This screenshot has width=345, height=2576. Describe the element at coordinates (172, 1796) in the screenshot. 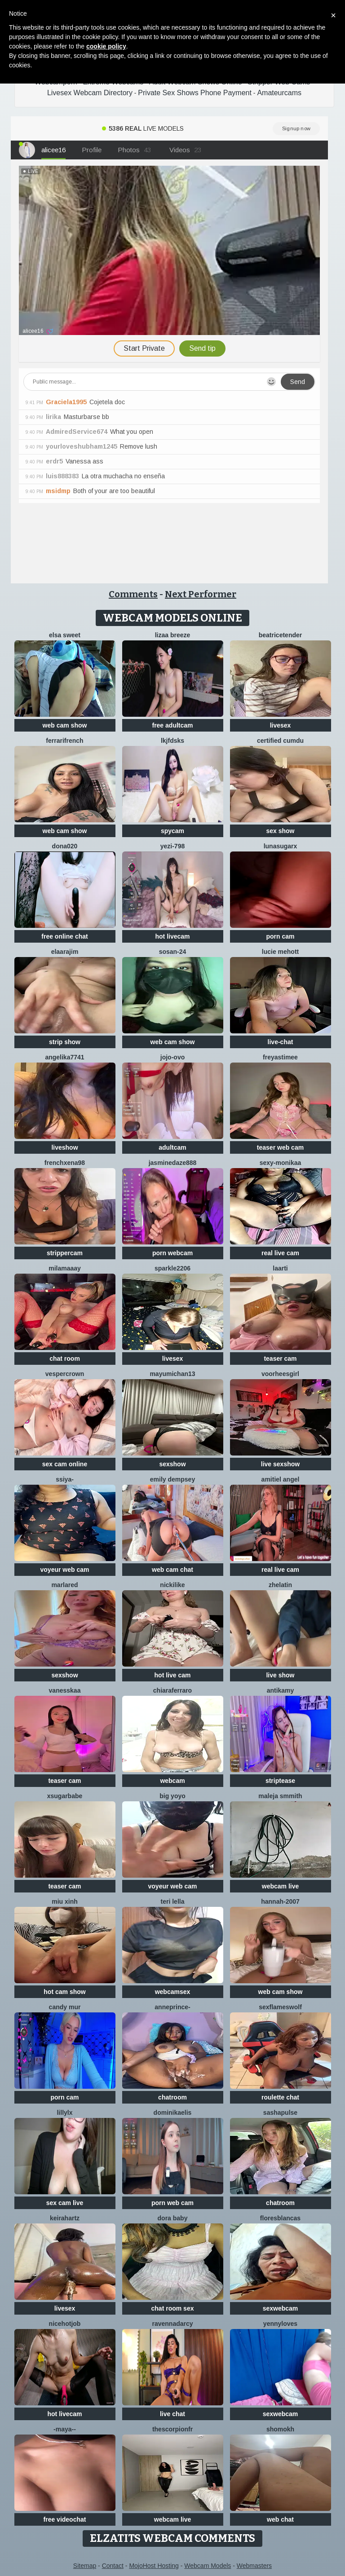

I see `big yoyo` at that location.